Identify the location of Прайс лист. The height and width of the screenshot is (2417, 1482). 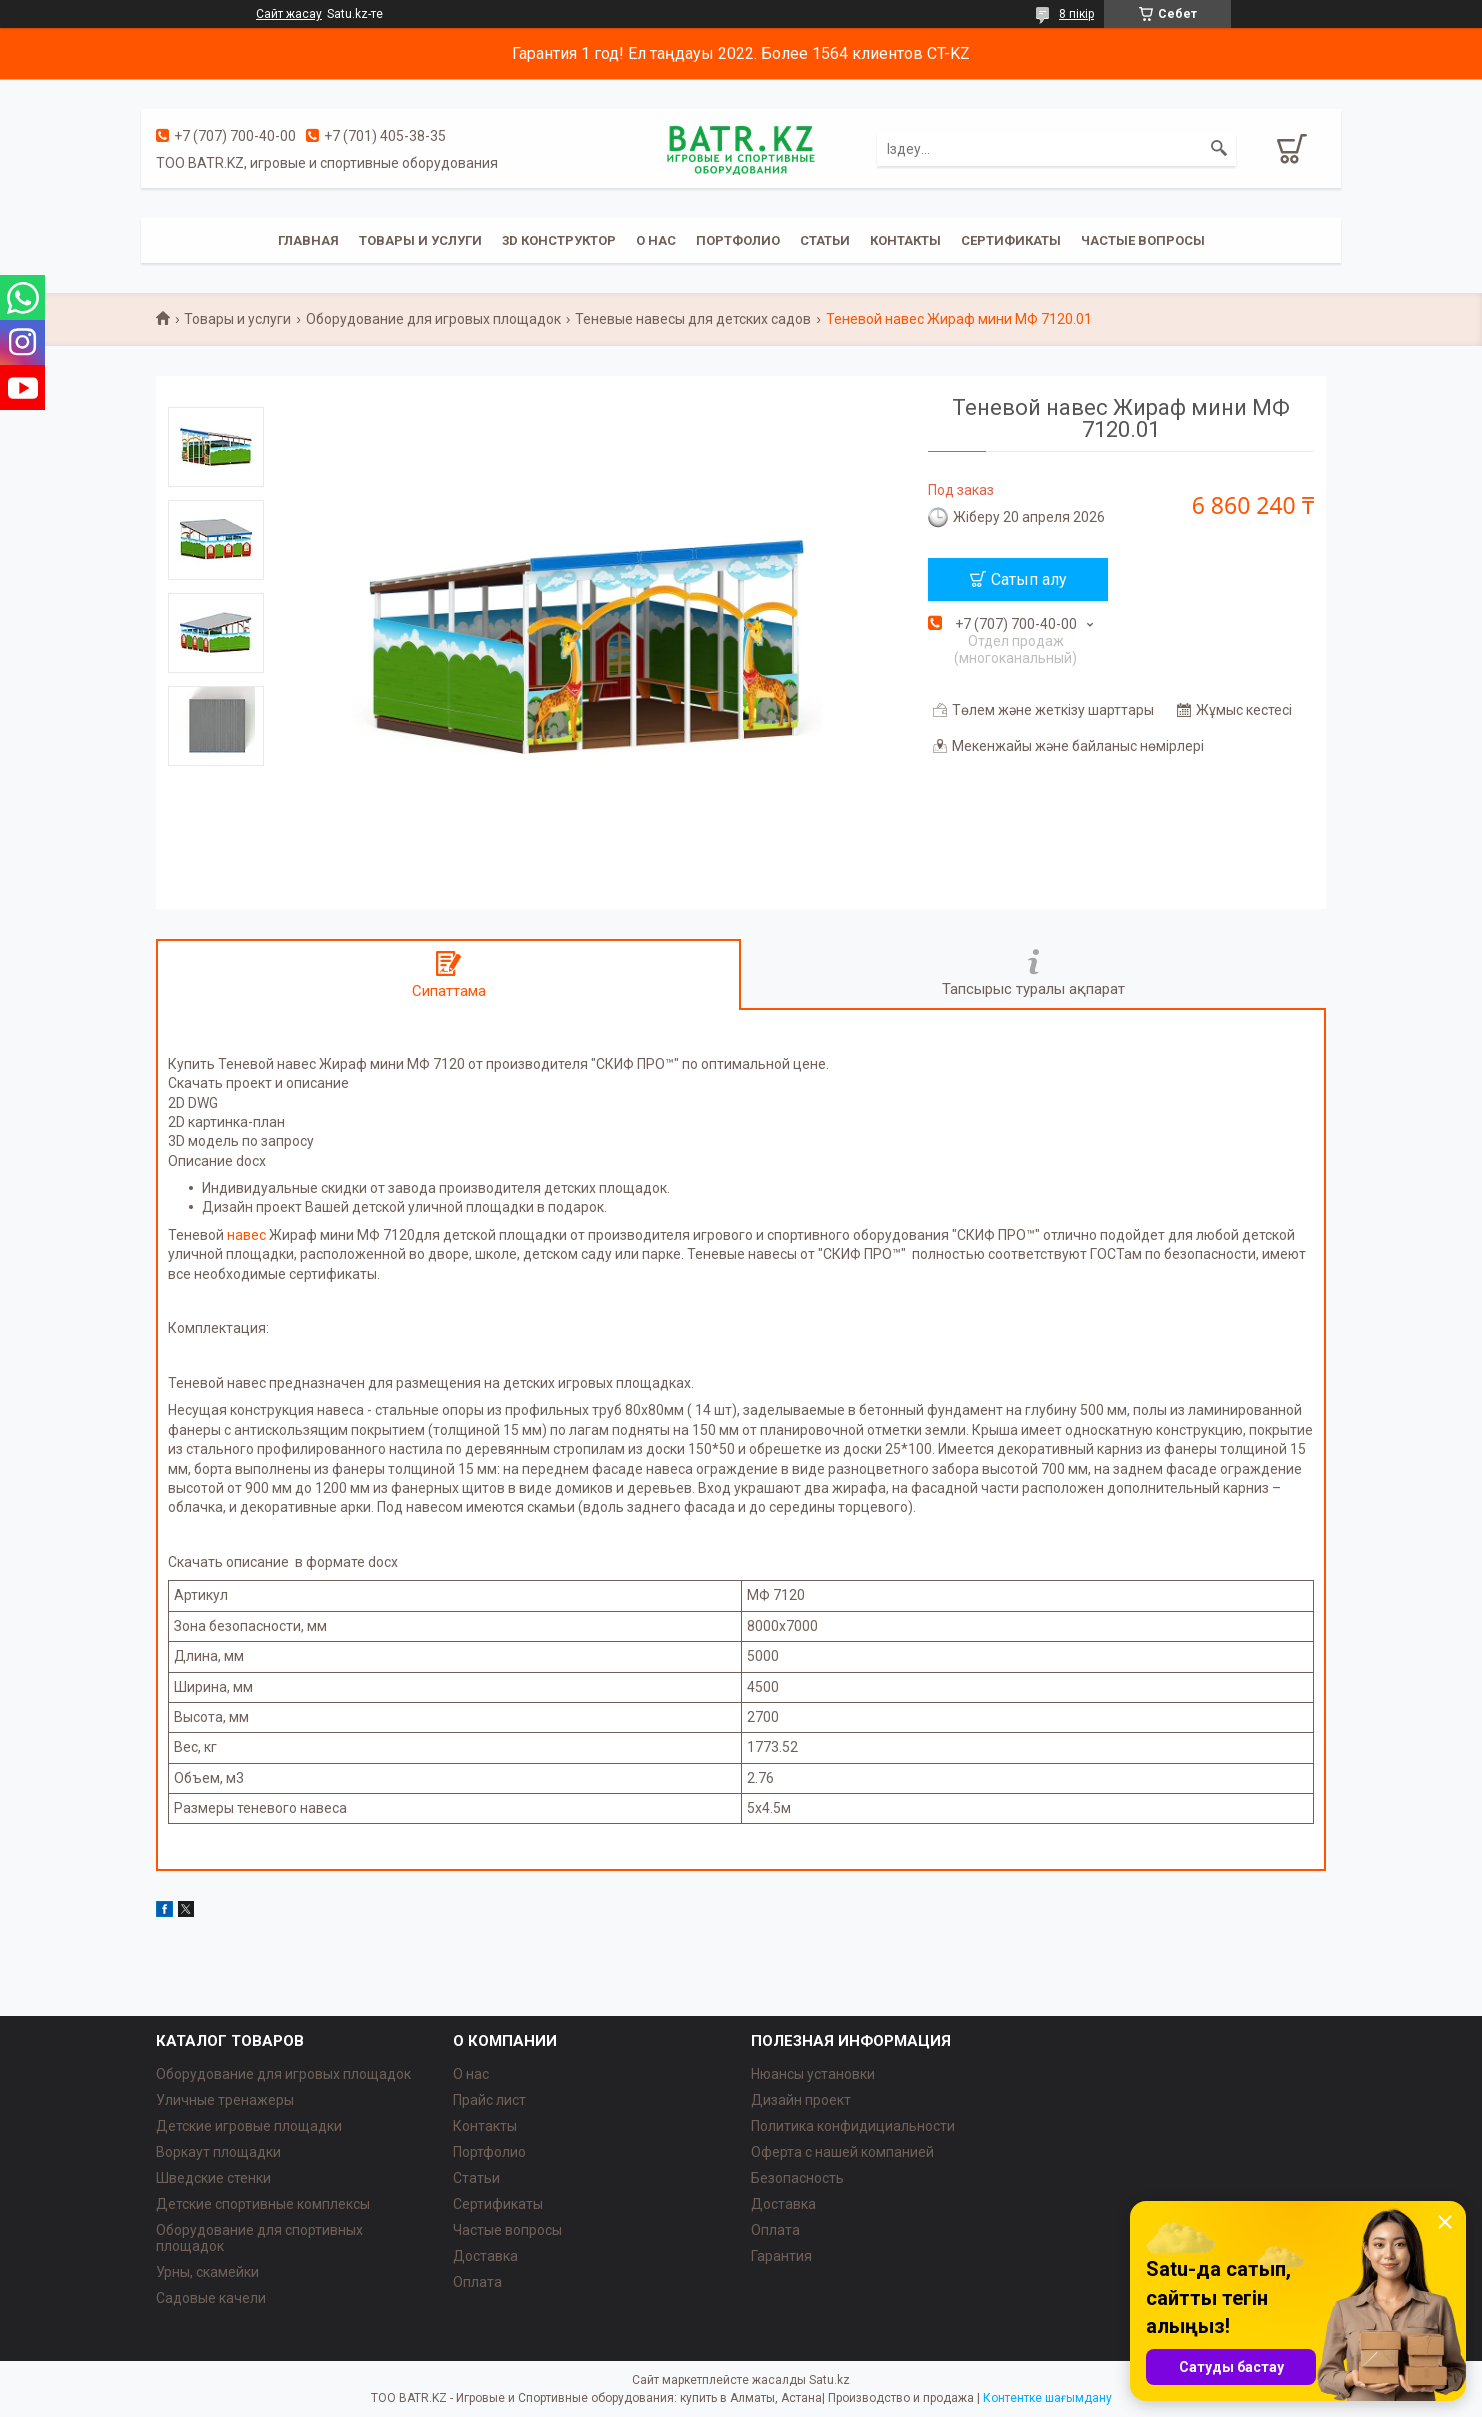
(489, 2100).